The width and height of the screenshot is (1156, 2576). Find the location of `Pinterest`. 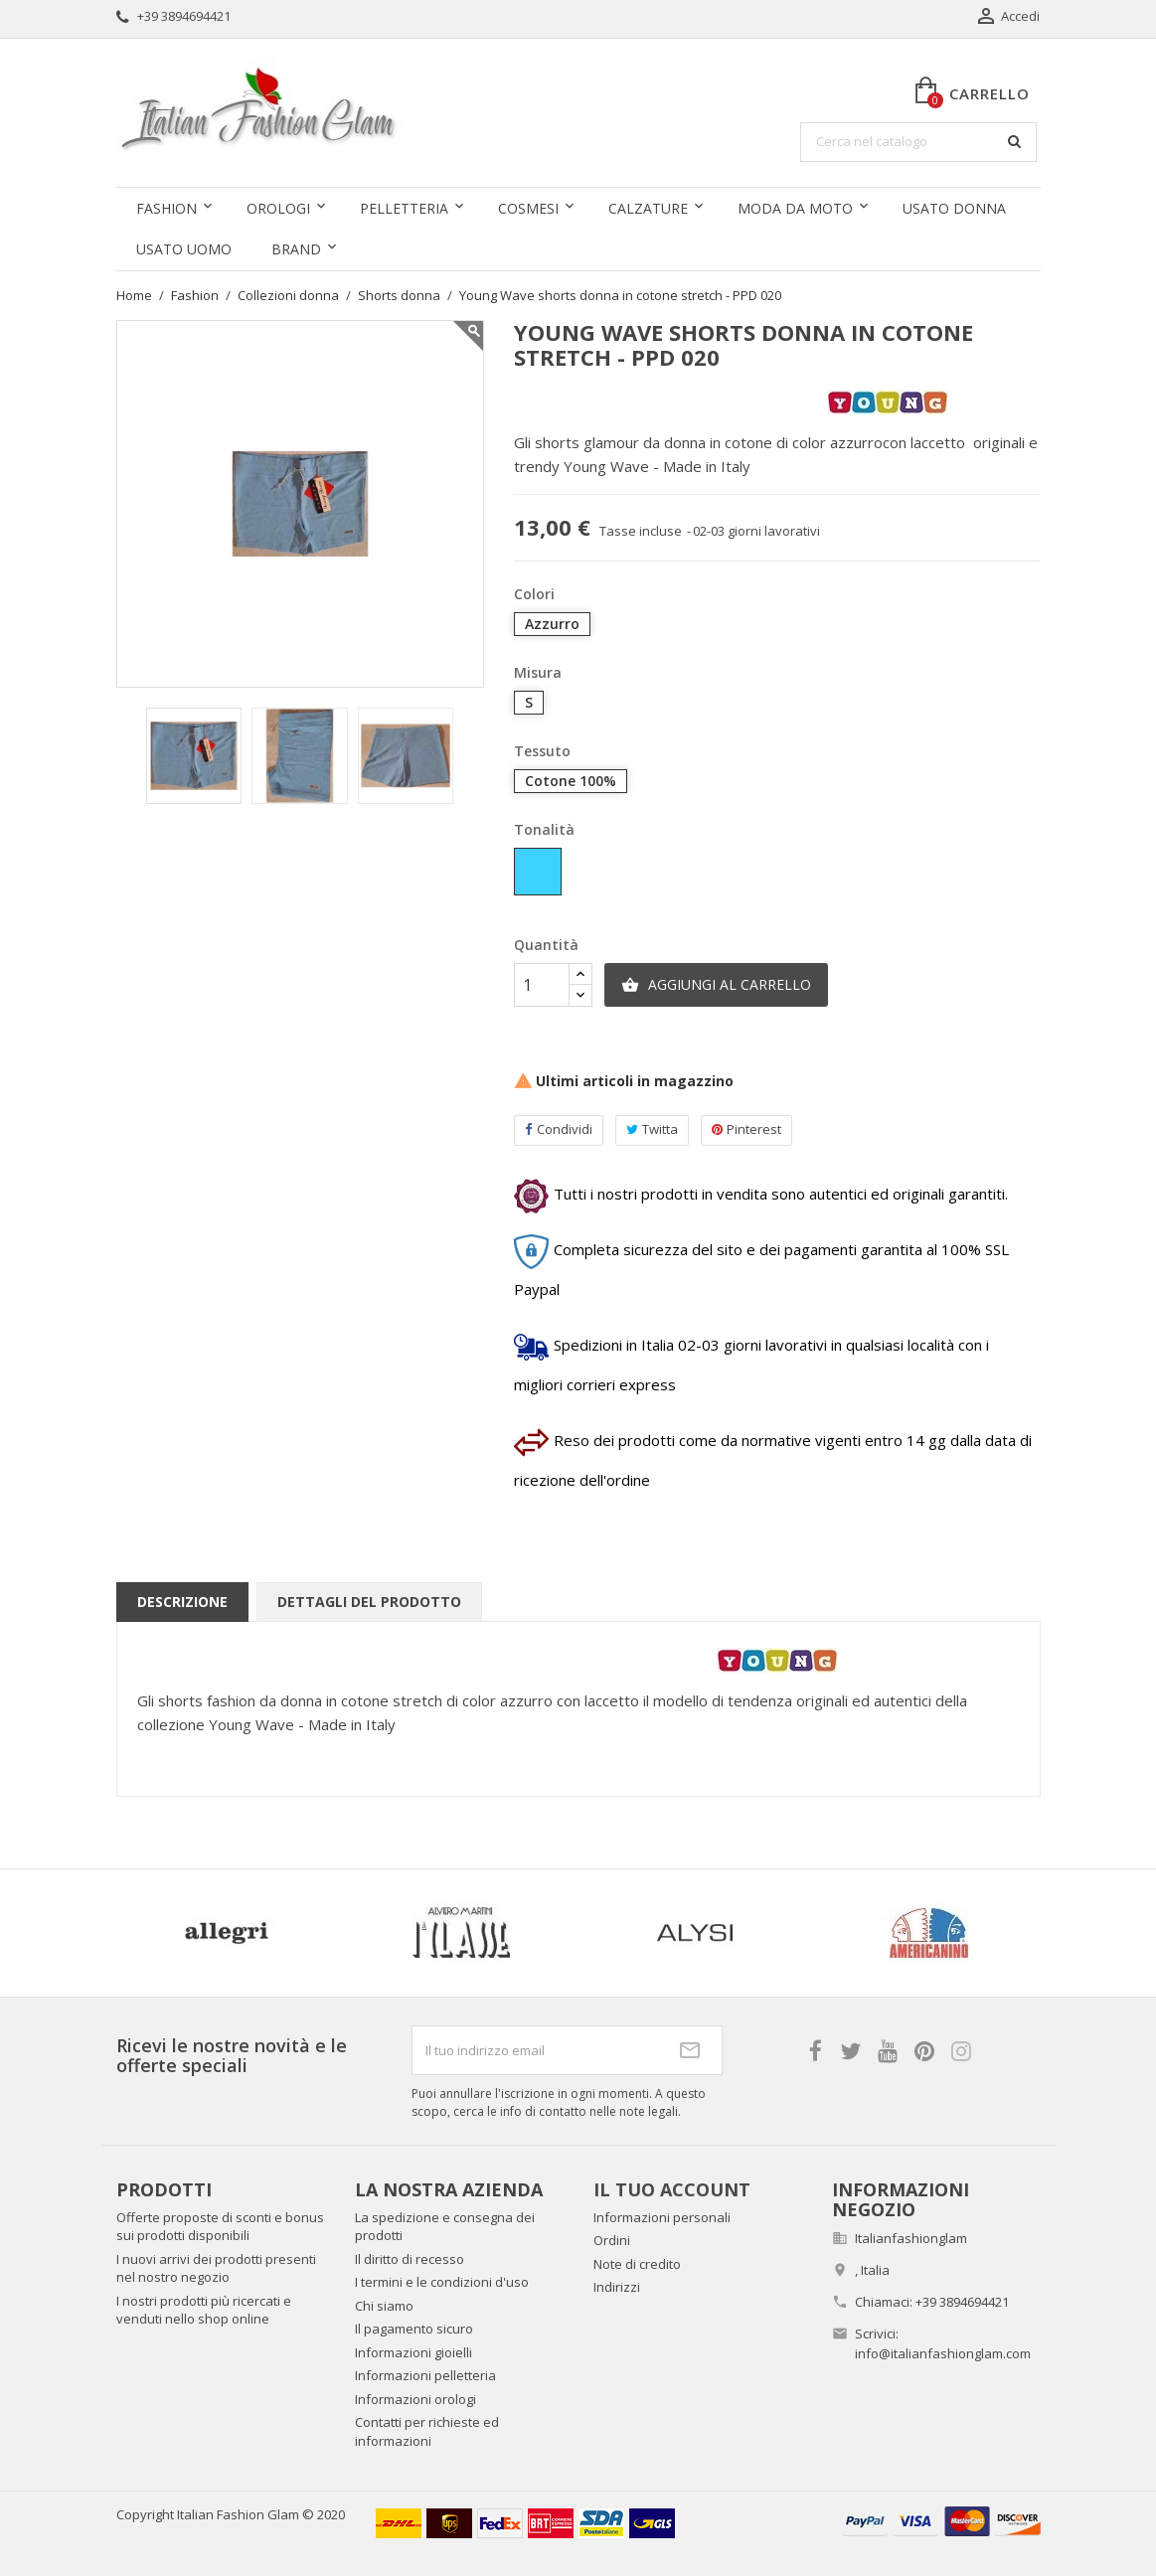

Pinterest is located at coordinates (746, 1129).